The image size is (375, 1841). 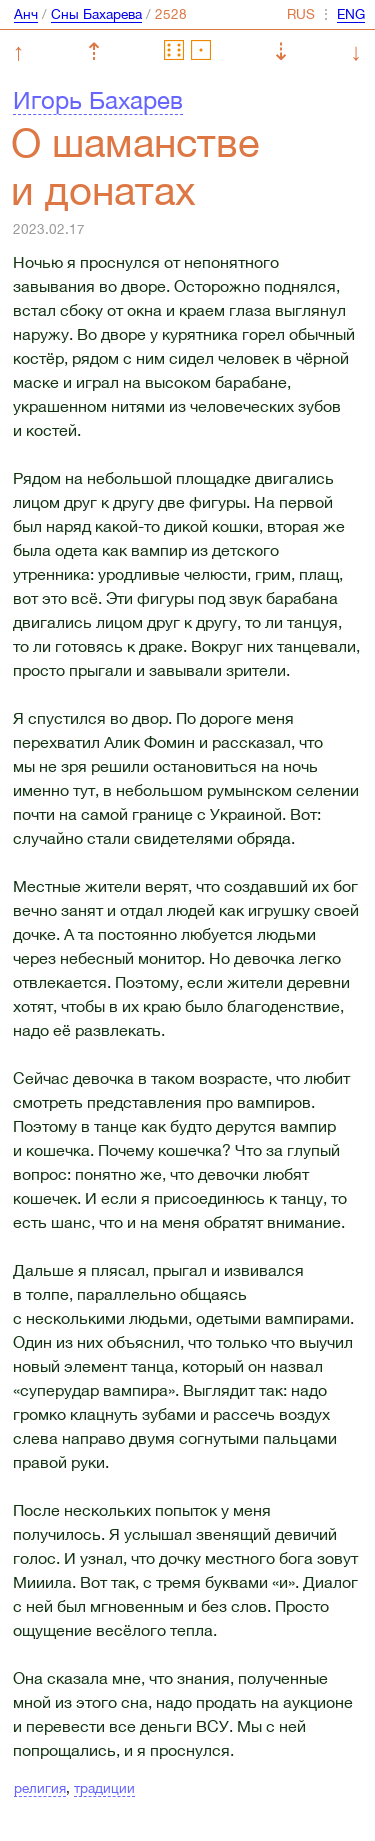 I want to click on Игорь Бахарев, so click(x=98, y=100).